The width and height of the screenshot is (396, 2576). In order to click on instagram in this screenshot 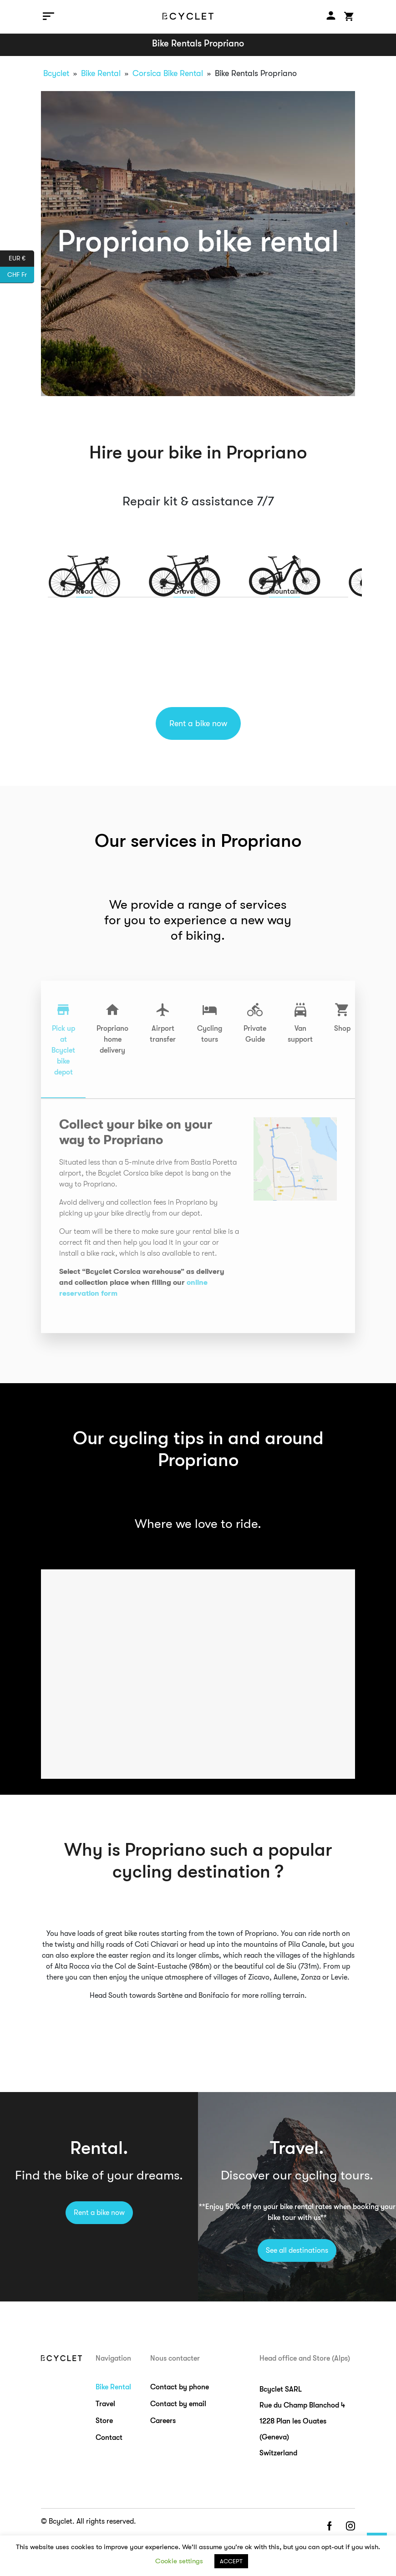, I will do `click(350, 2526)`.